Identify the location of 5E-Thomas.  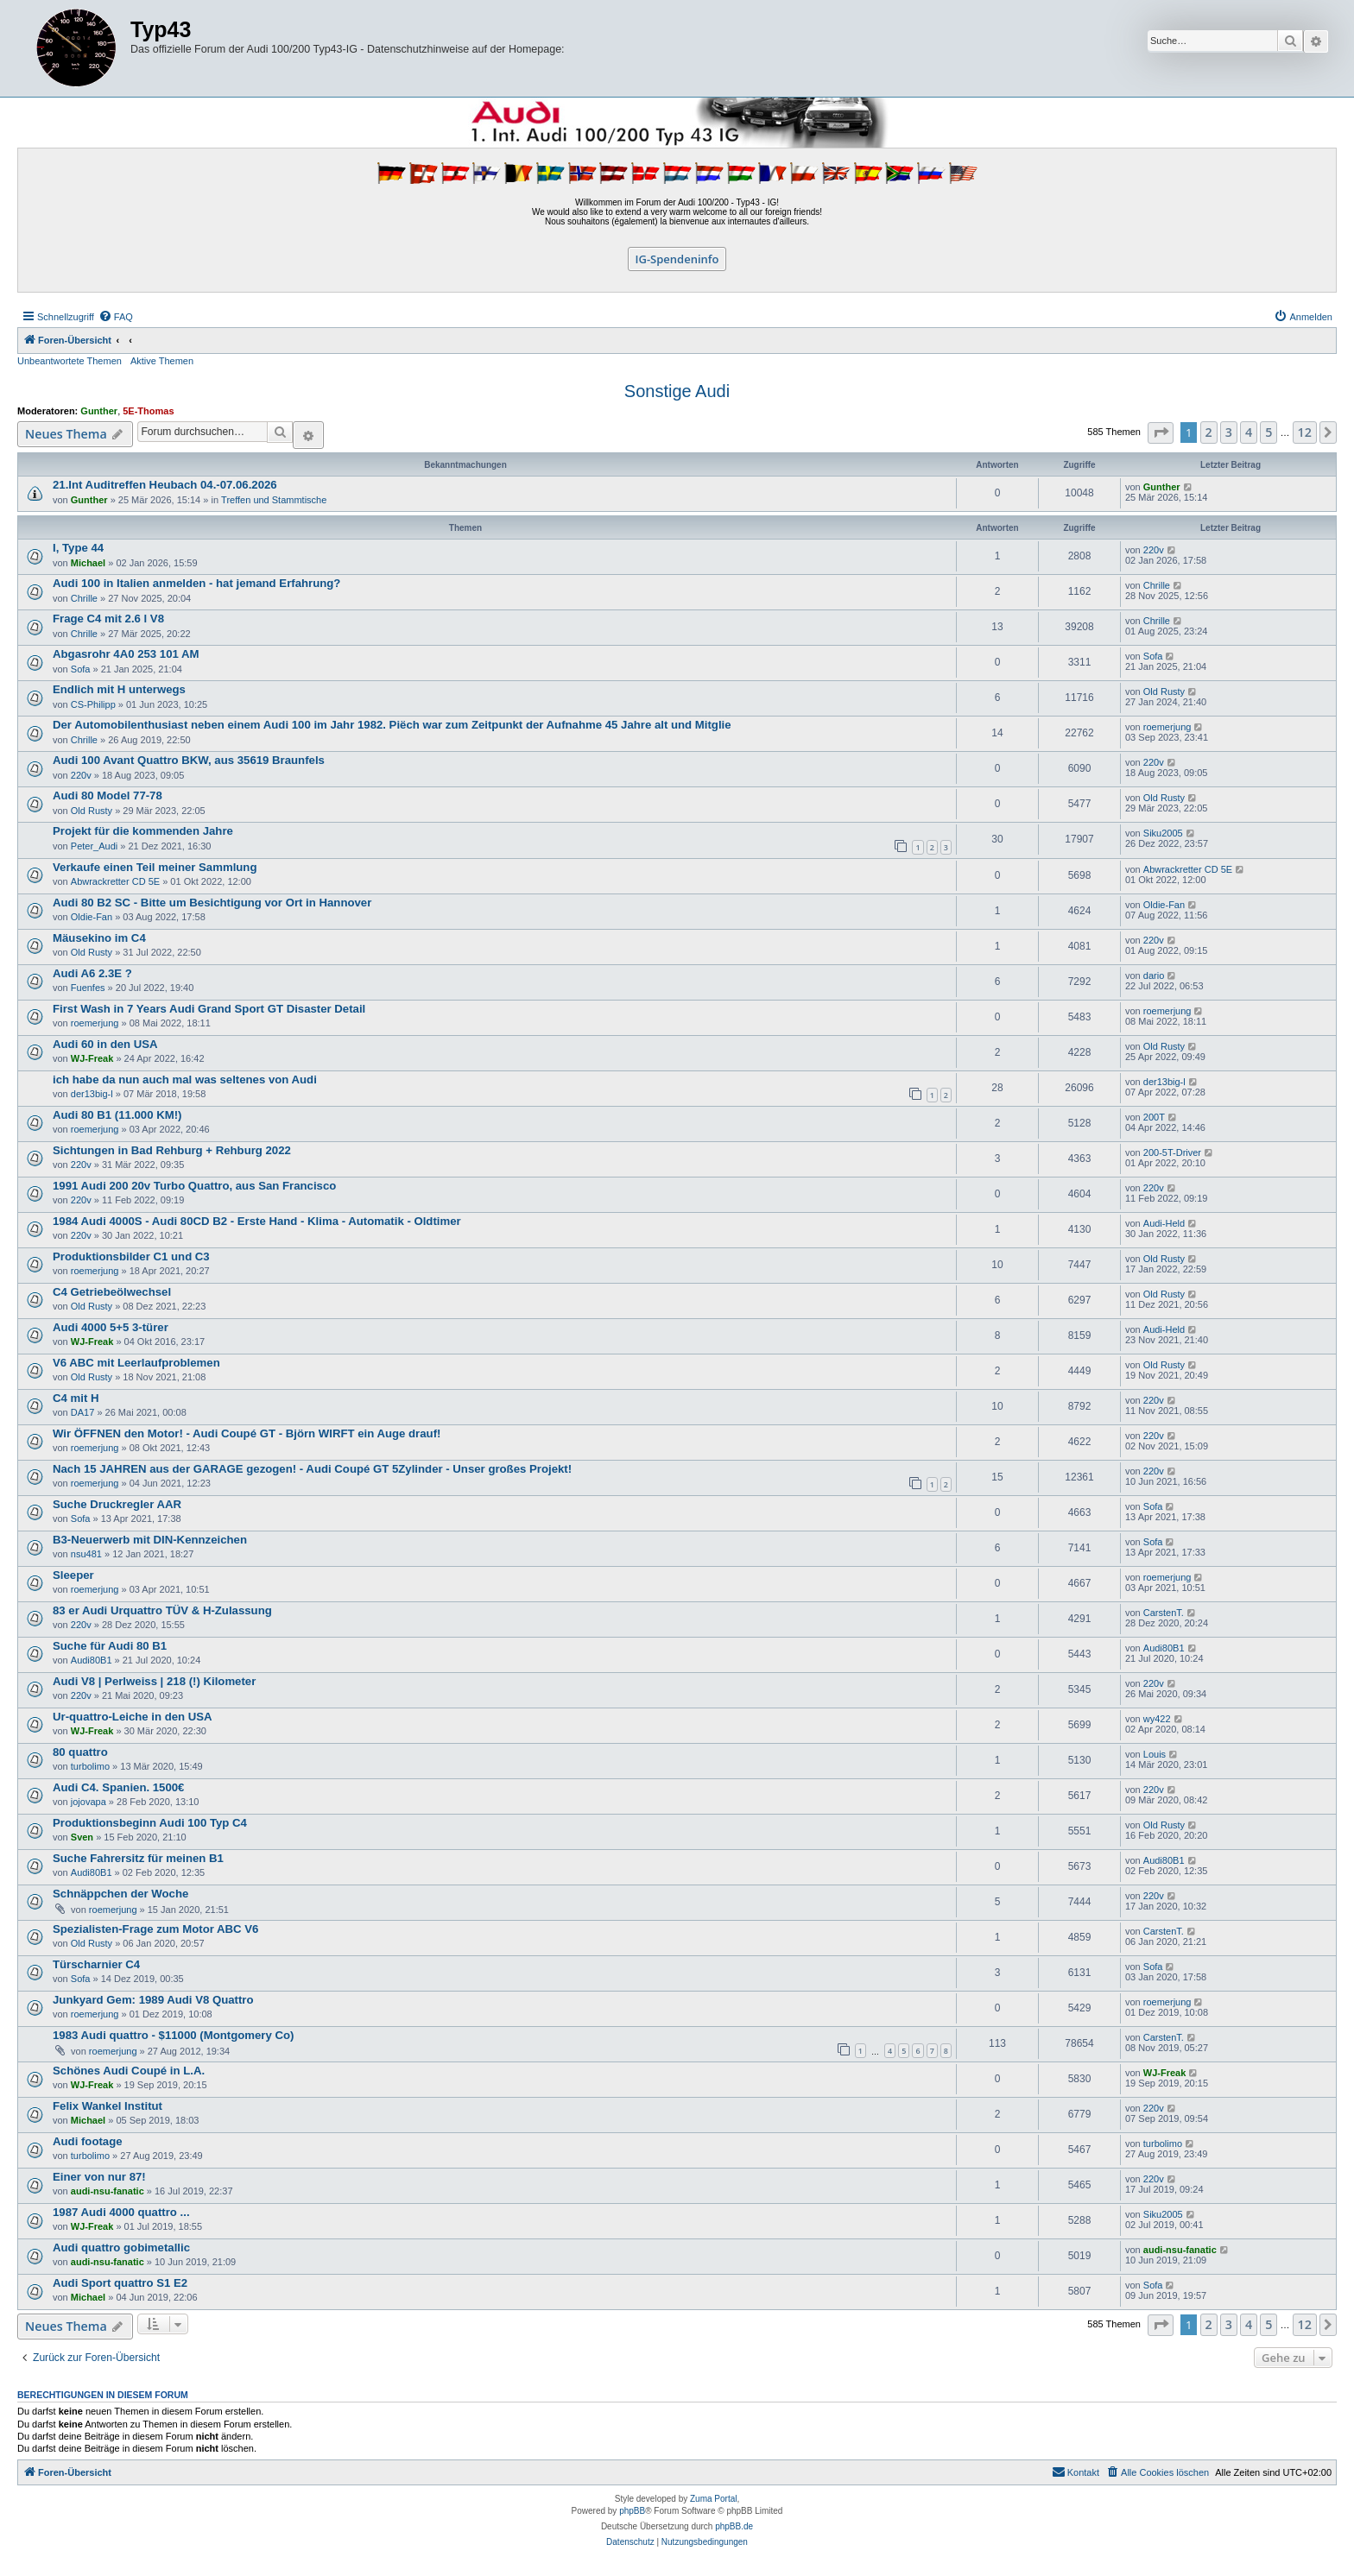
(148, 411).